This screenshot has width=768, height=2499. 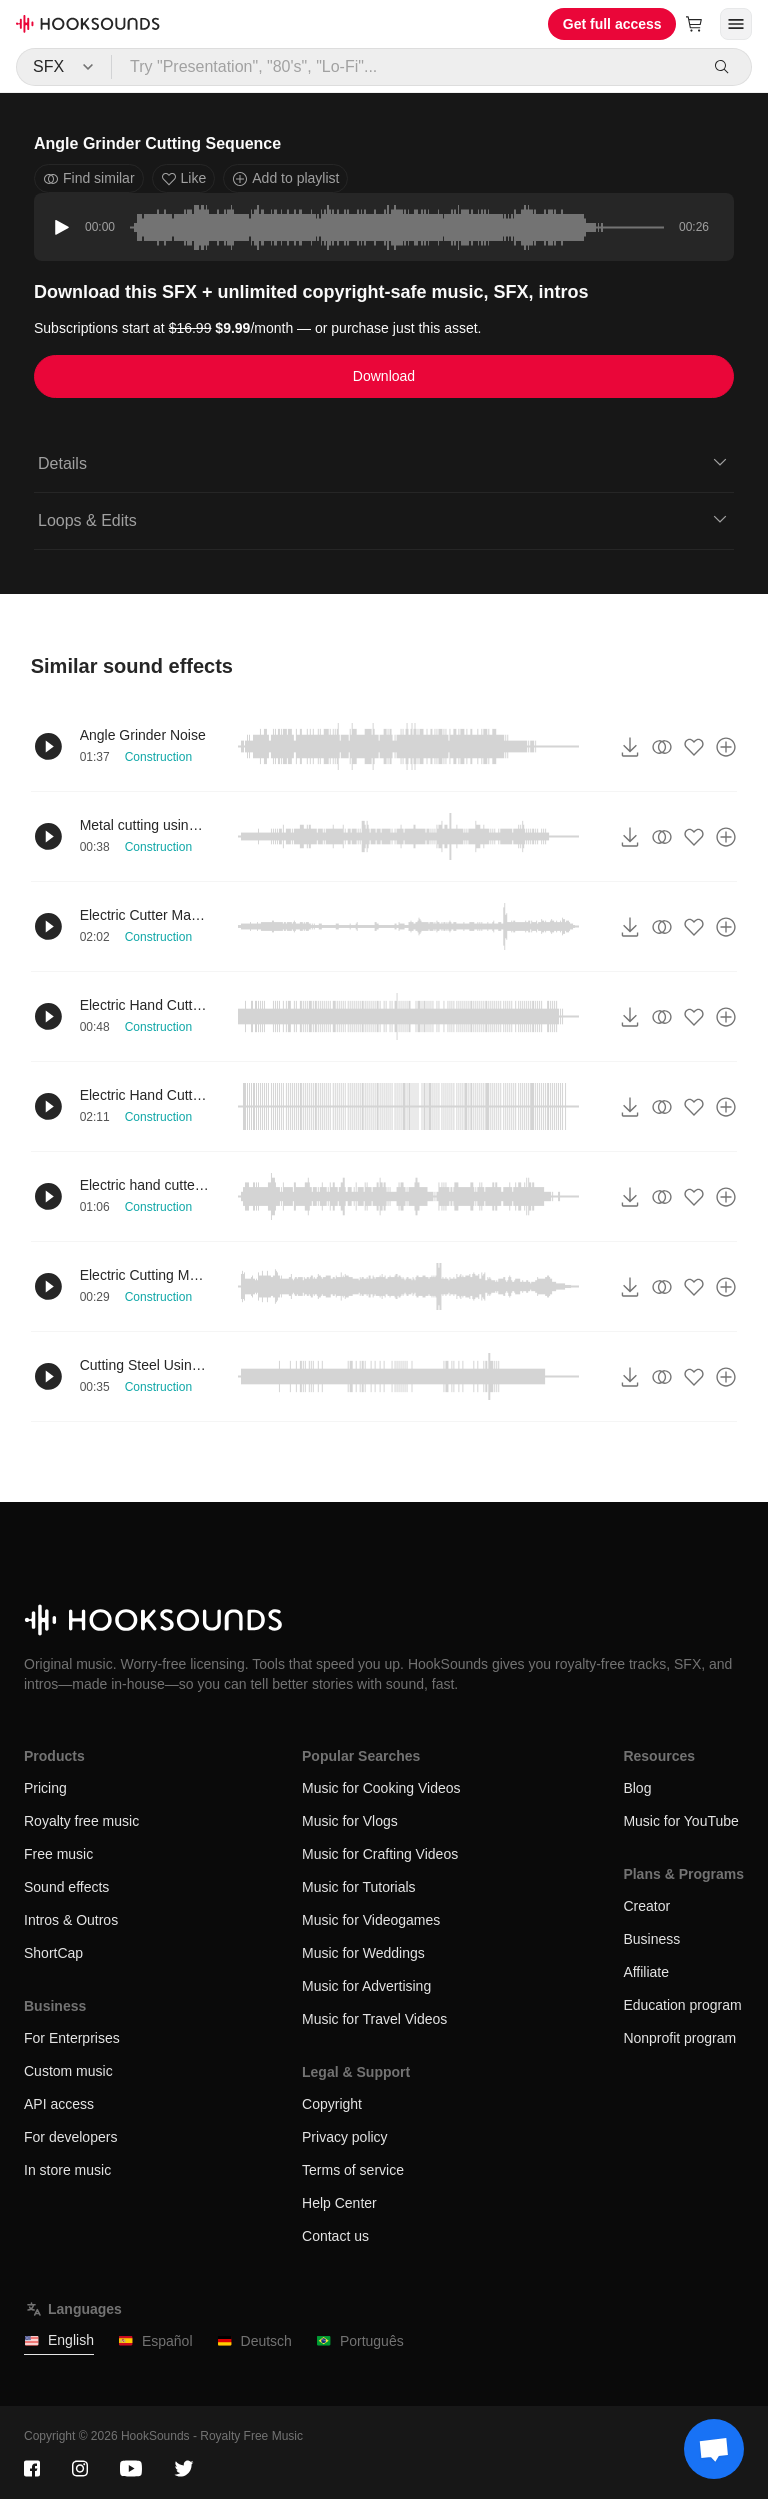 I want to click on Contact us, so click(x=335, y=2236).